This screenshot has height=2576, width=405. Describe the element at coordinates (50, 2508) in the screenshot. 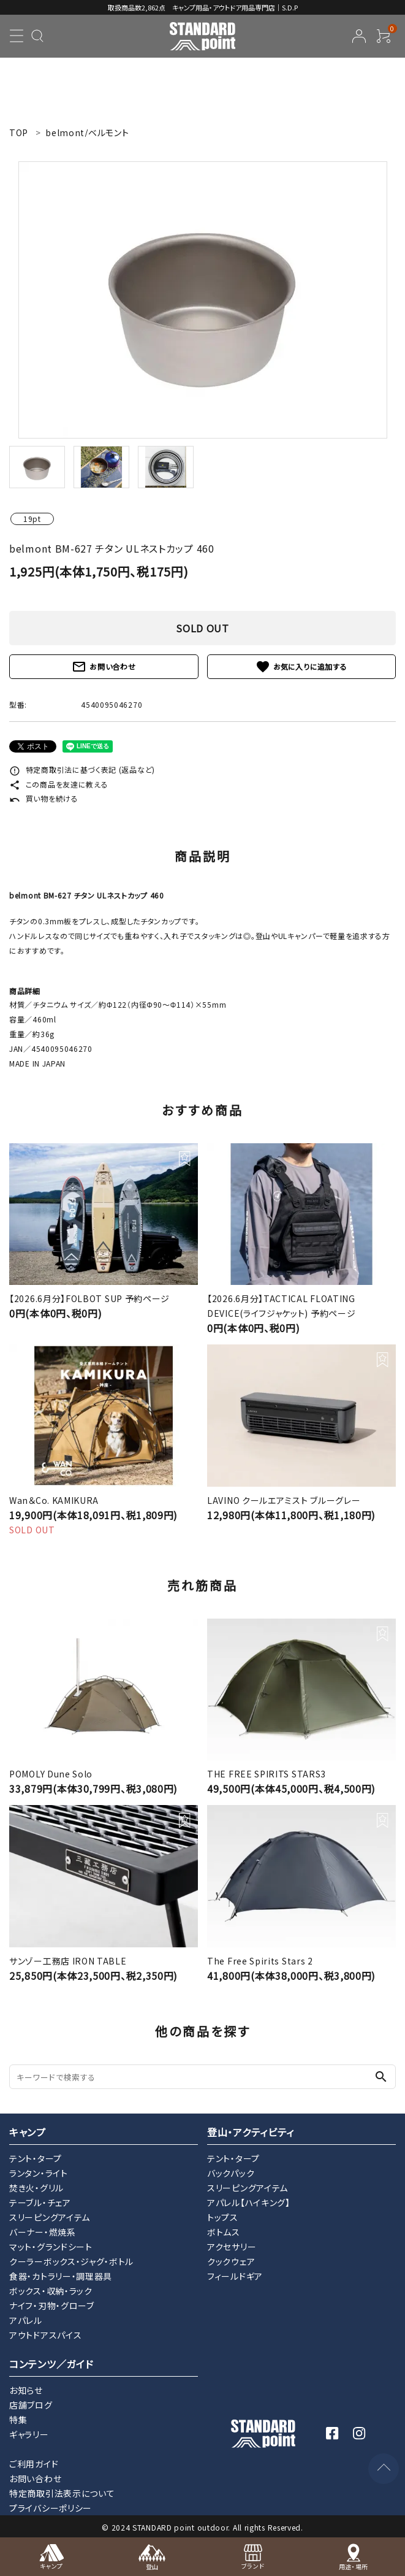

I see `プライバシーポリシー` at that location.